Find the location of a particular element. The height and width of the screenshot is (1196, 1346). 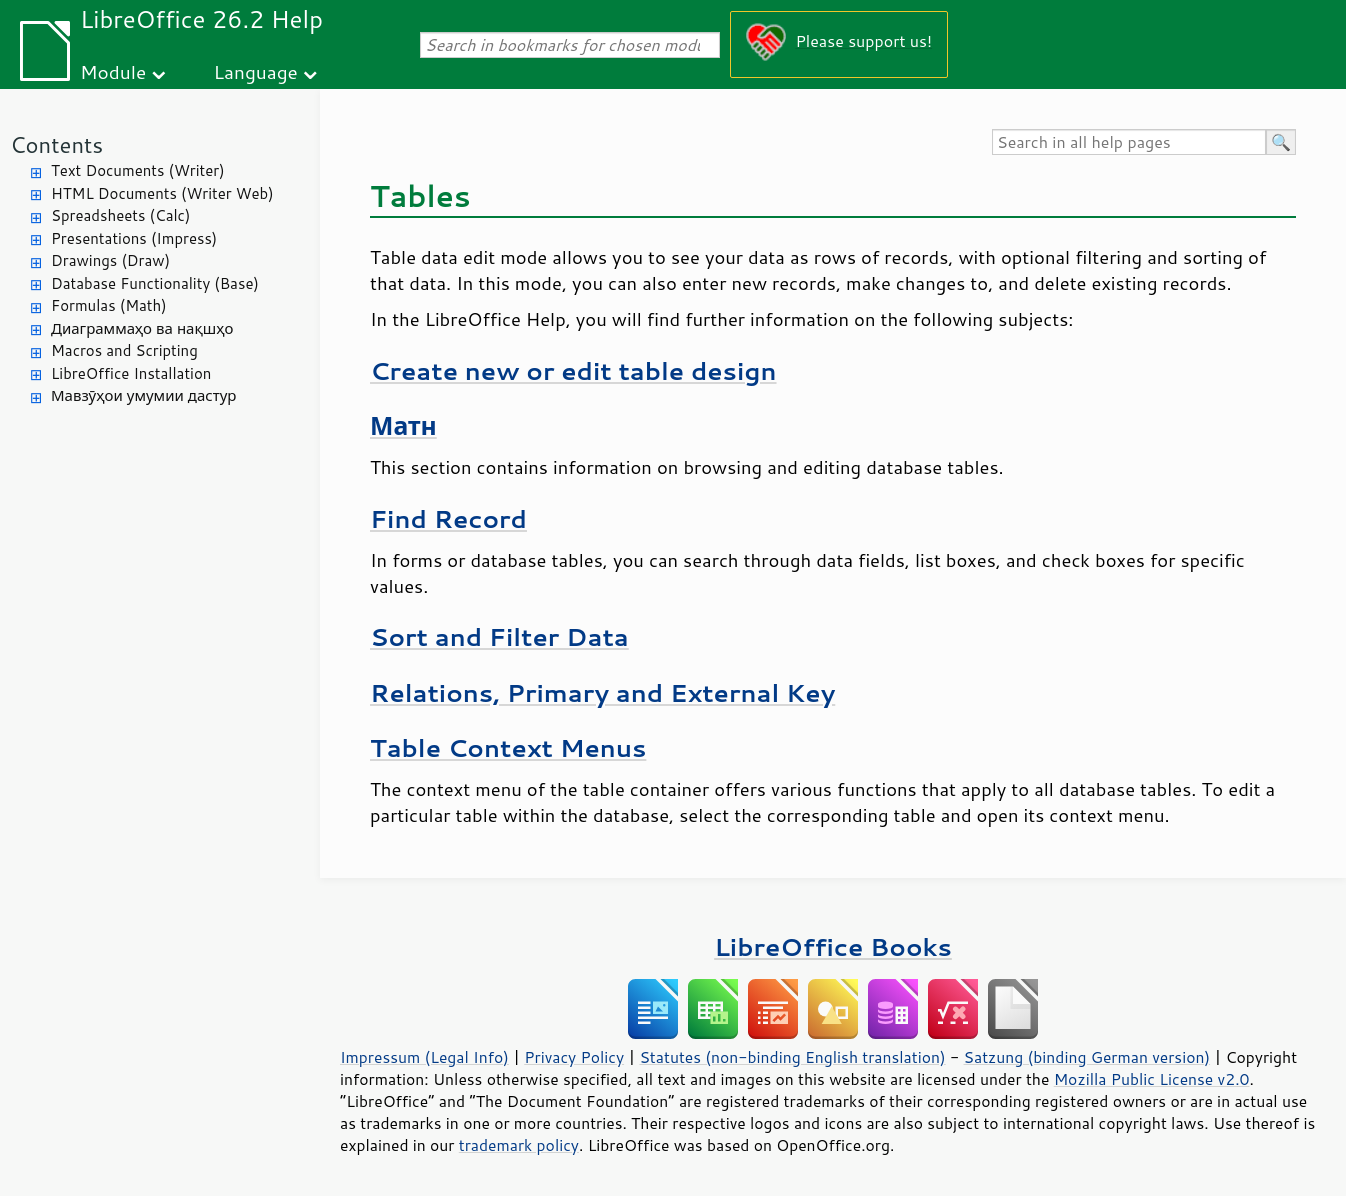

Text Documents (Writer) is located at coordinates (138, 170).